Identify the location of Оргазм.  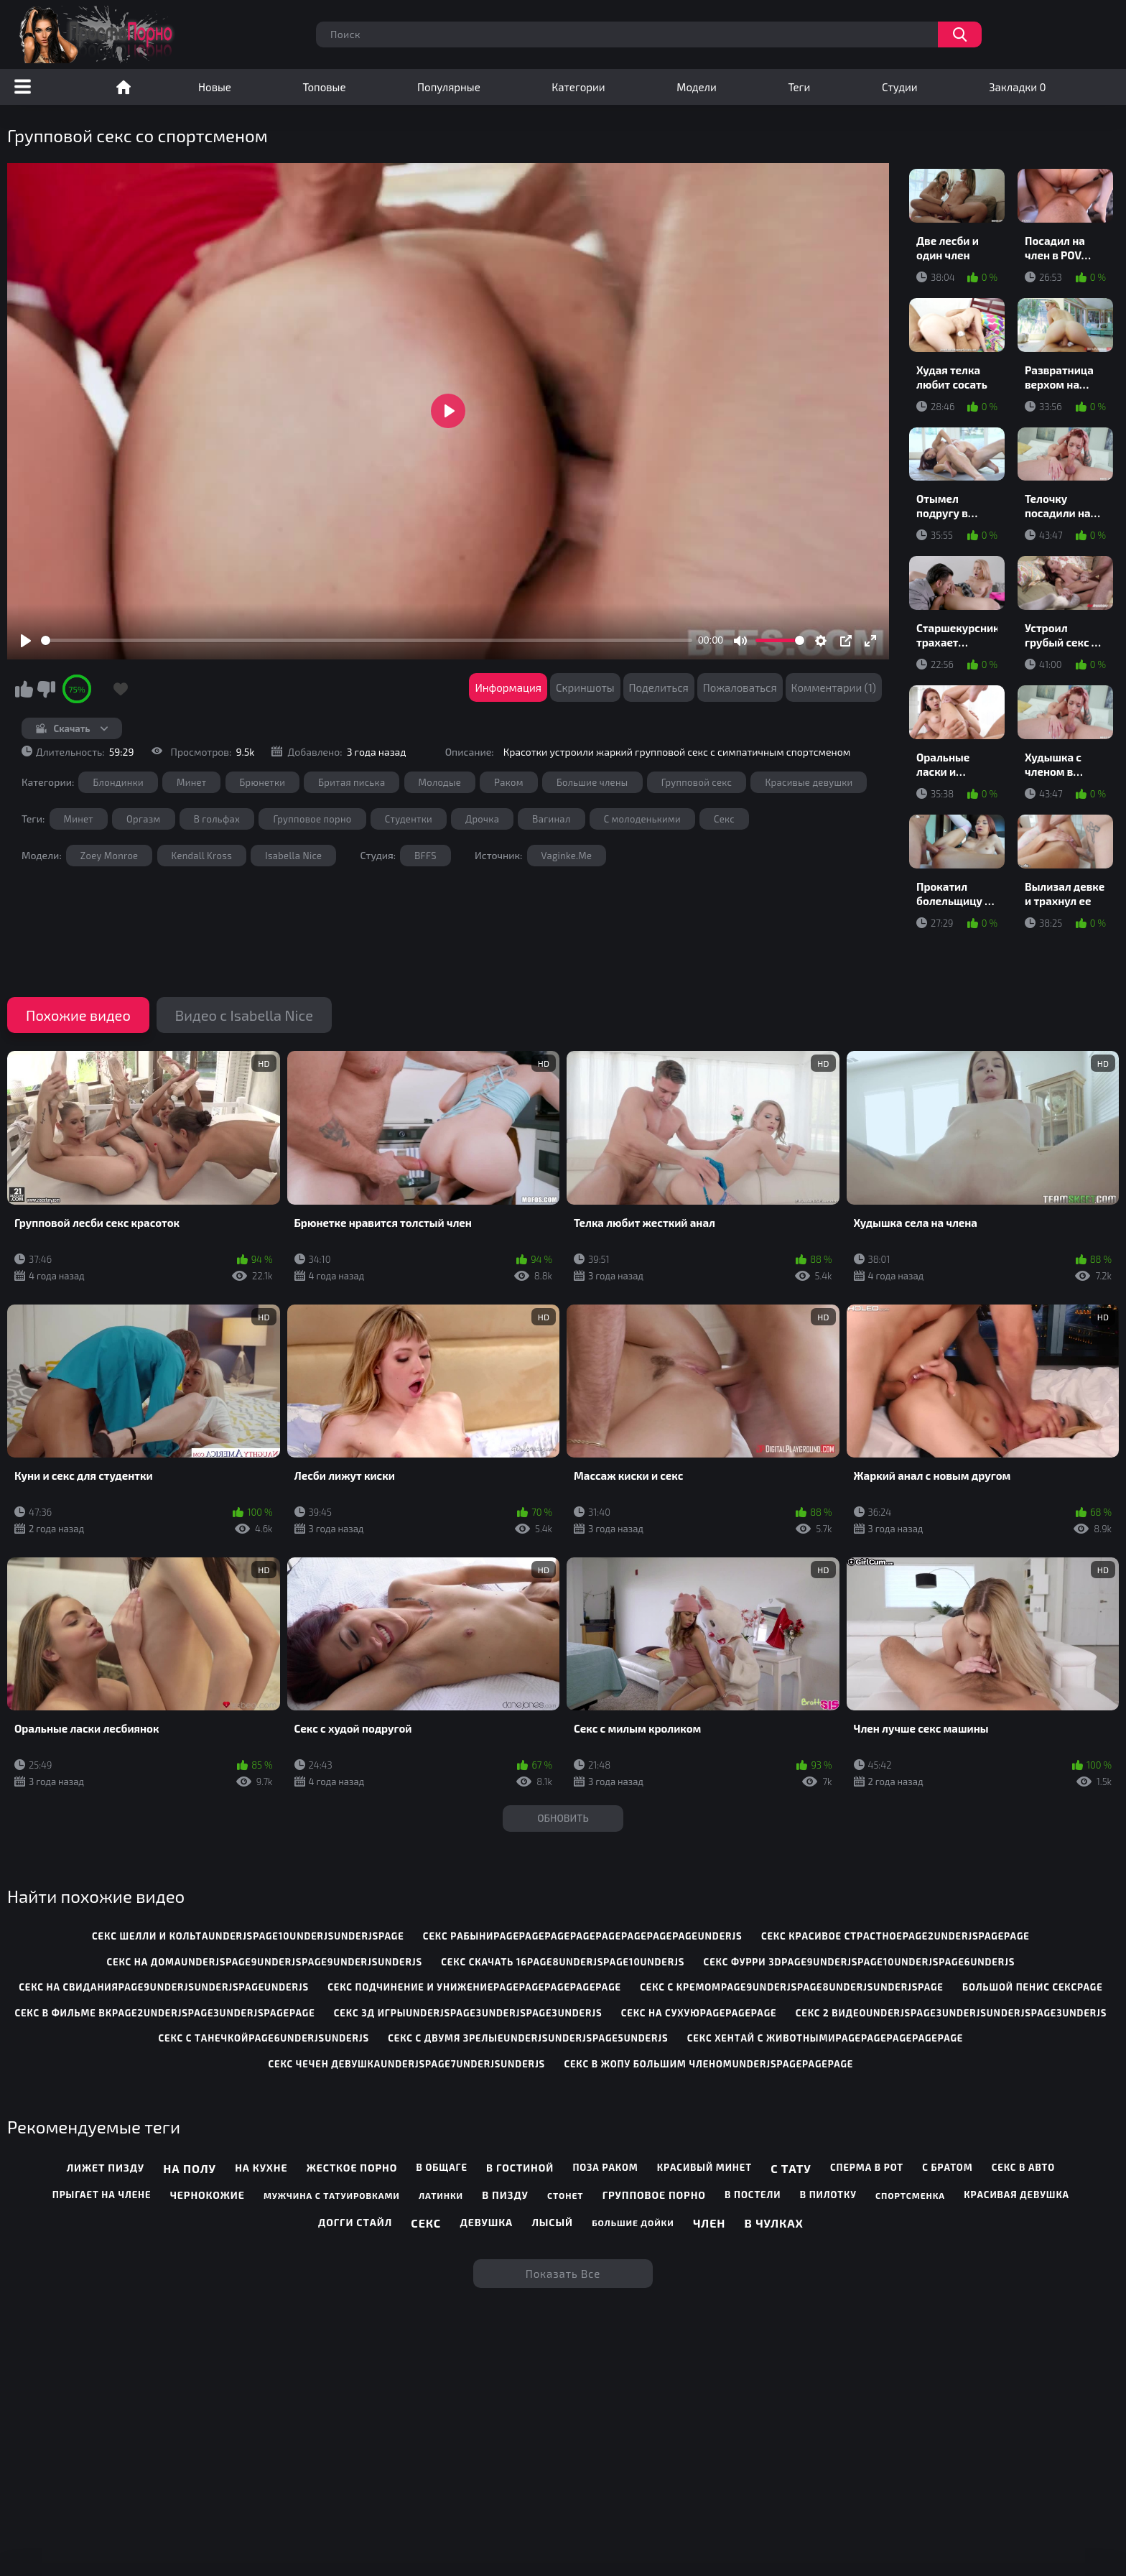
(143, 819).